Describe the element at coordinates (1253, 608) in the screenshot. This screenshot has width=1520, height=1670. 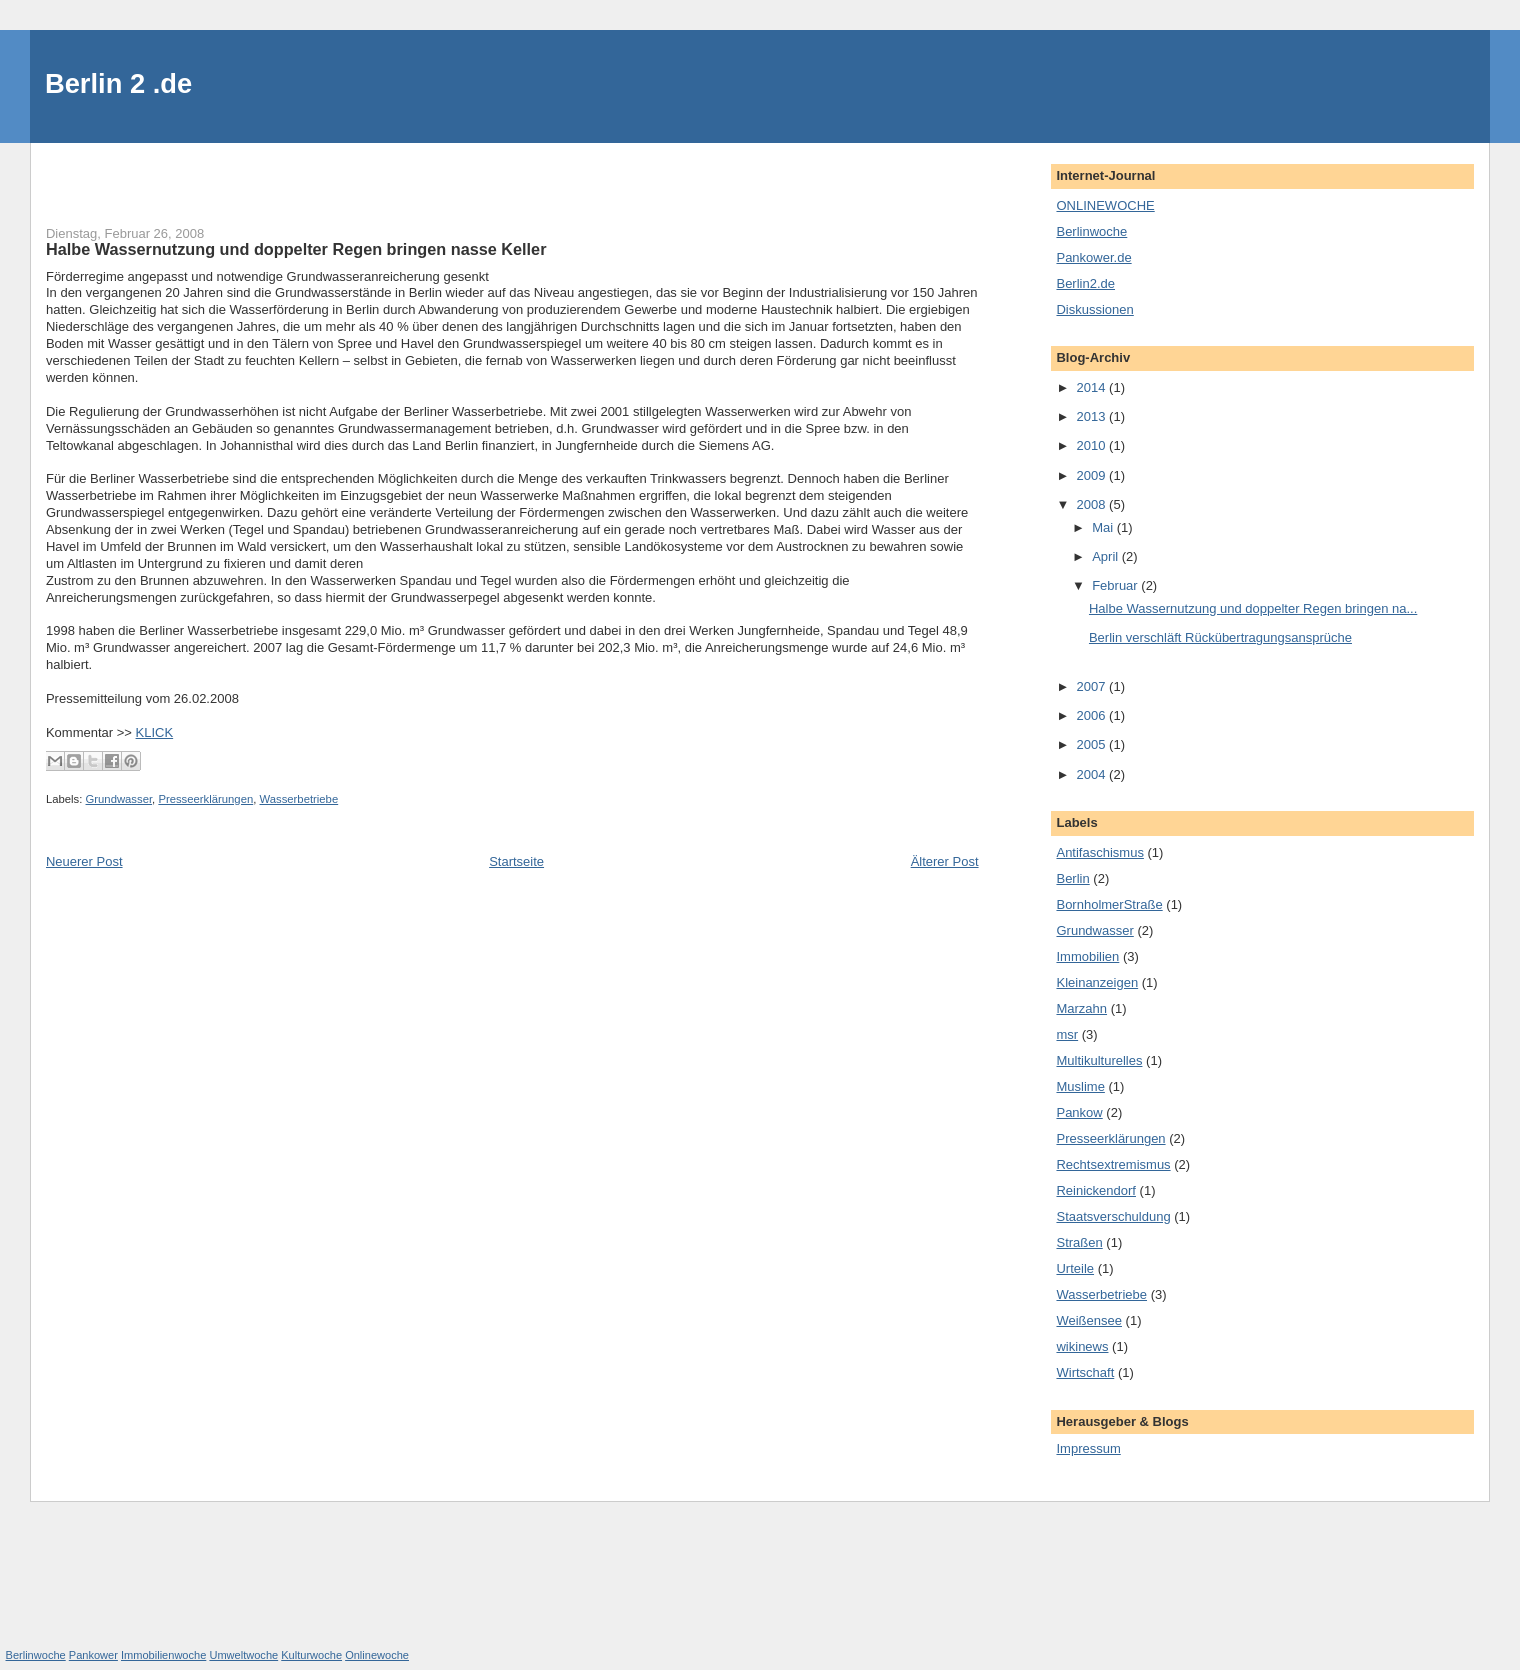
I see `Halbe Wassernutzung und doppelter Regen bringen na...` at that location.